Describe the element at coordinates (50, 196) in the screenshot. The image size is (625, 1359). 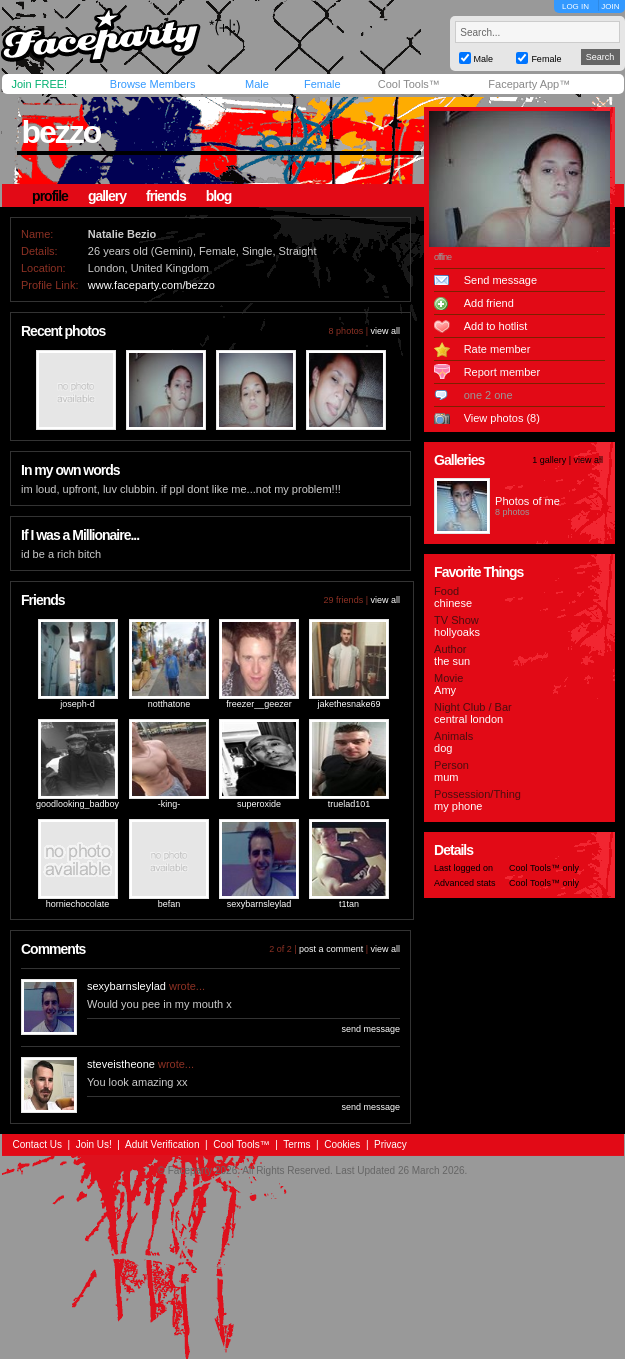
I see `profile` at that location.